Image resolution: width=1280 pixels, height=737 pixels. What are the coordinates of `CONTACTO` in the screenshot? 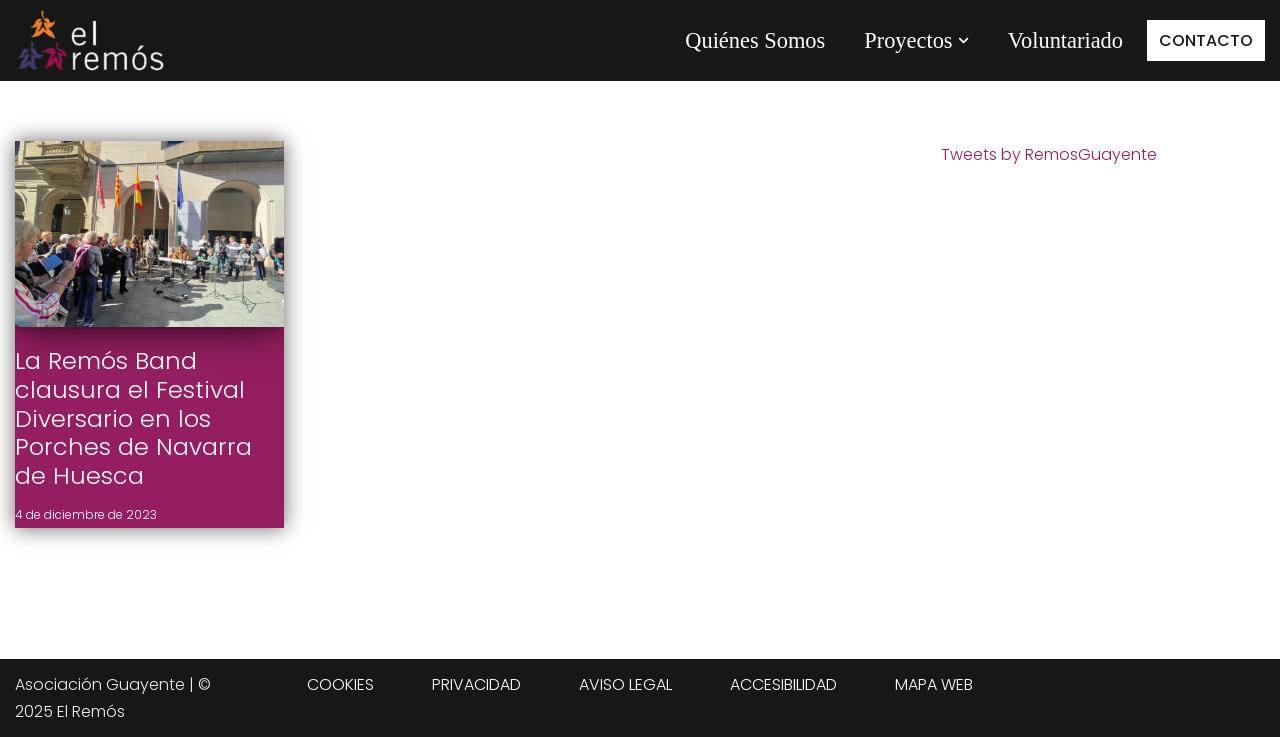 It's located at (1206, 40).